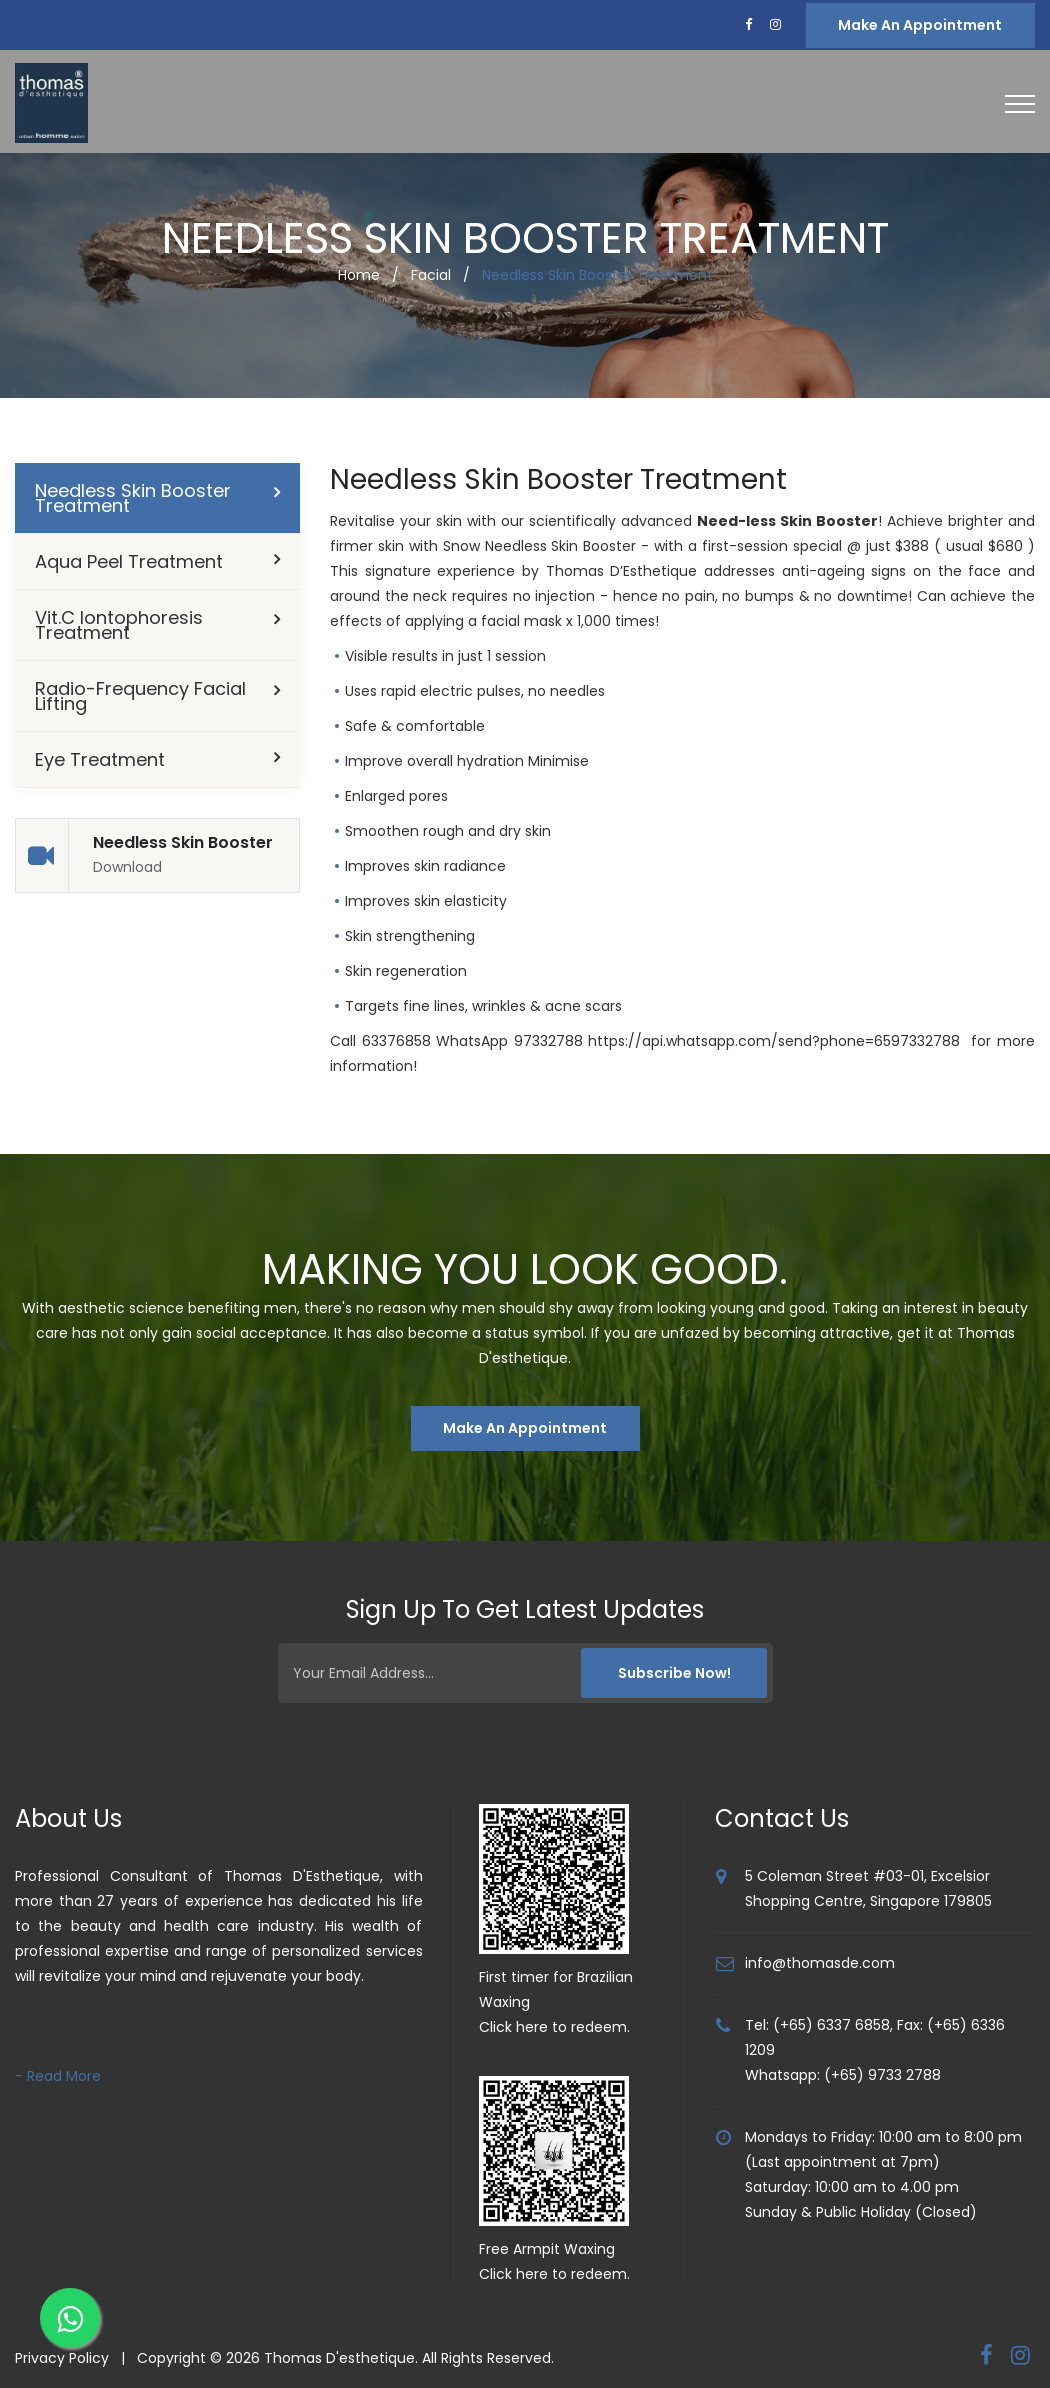 Image resolution: width=1050 pixels, height=2388 pixels. I want to click on Radio-Frequency Facial Lifting, so click(140, 696).